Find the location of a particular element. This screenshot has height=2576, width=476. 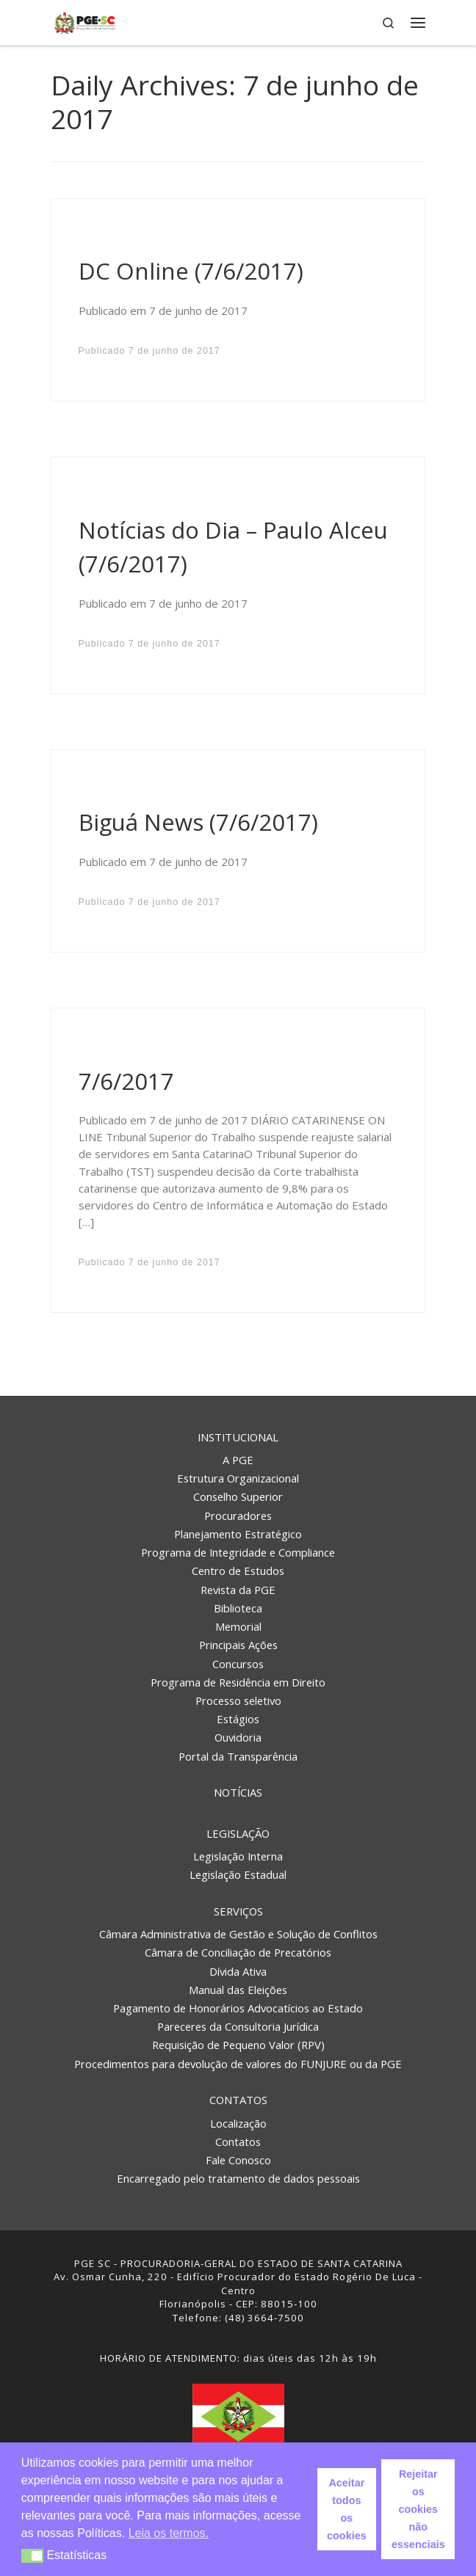

Principais Ações is located at coordinates (238, 1644).